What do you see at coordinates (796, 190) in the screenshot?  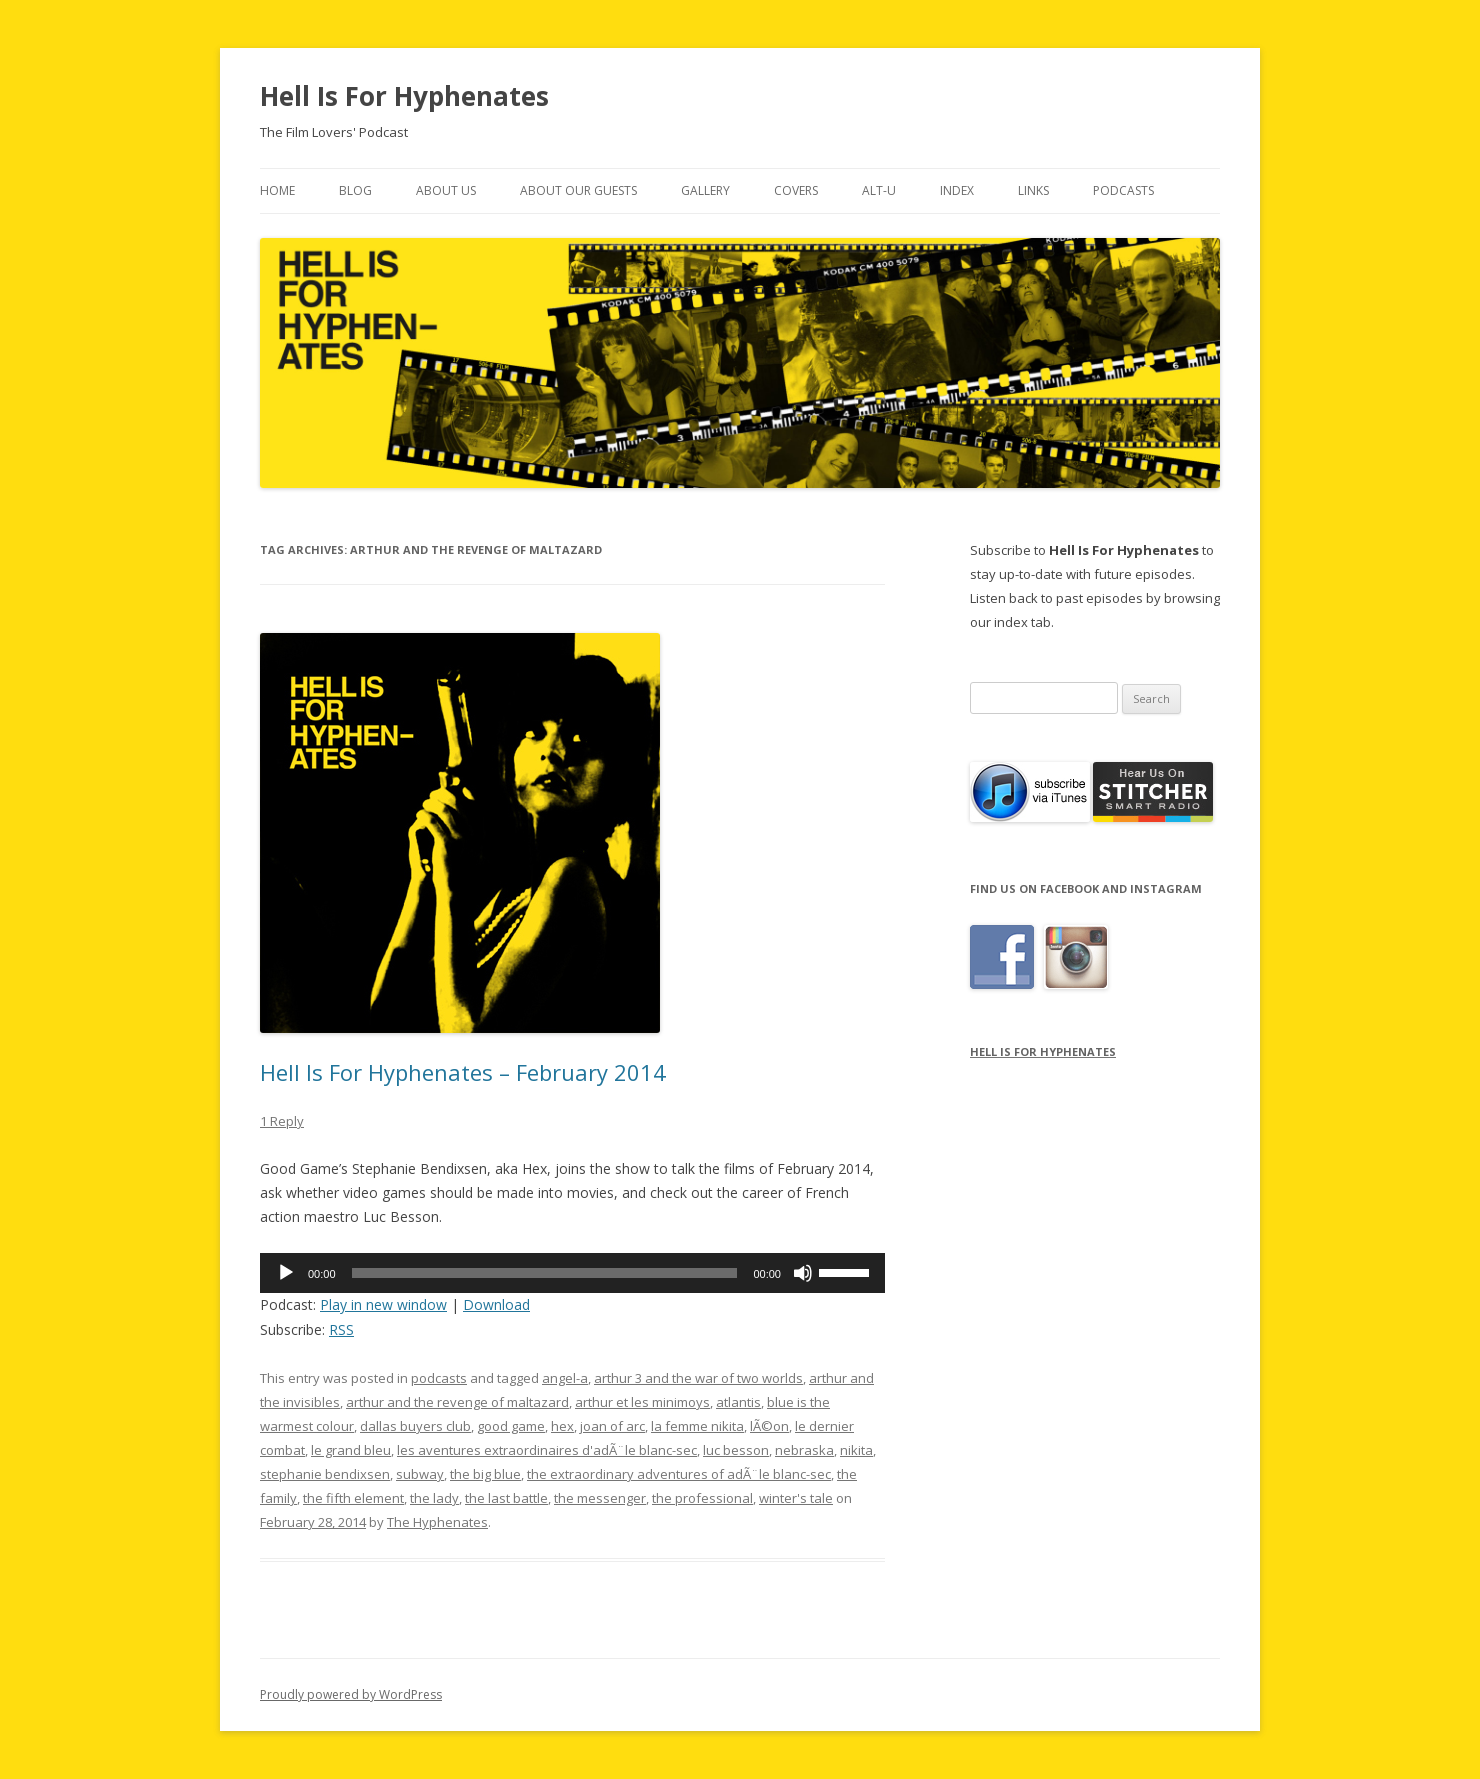 I see `Covers` at bounding box center [796, 190].